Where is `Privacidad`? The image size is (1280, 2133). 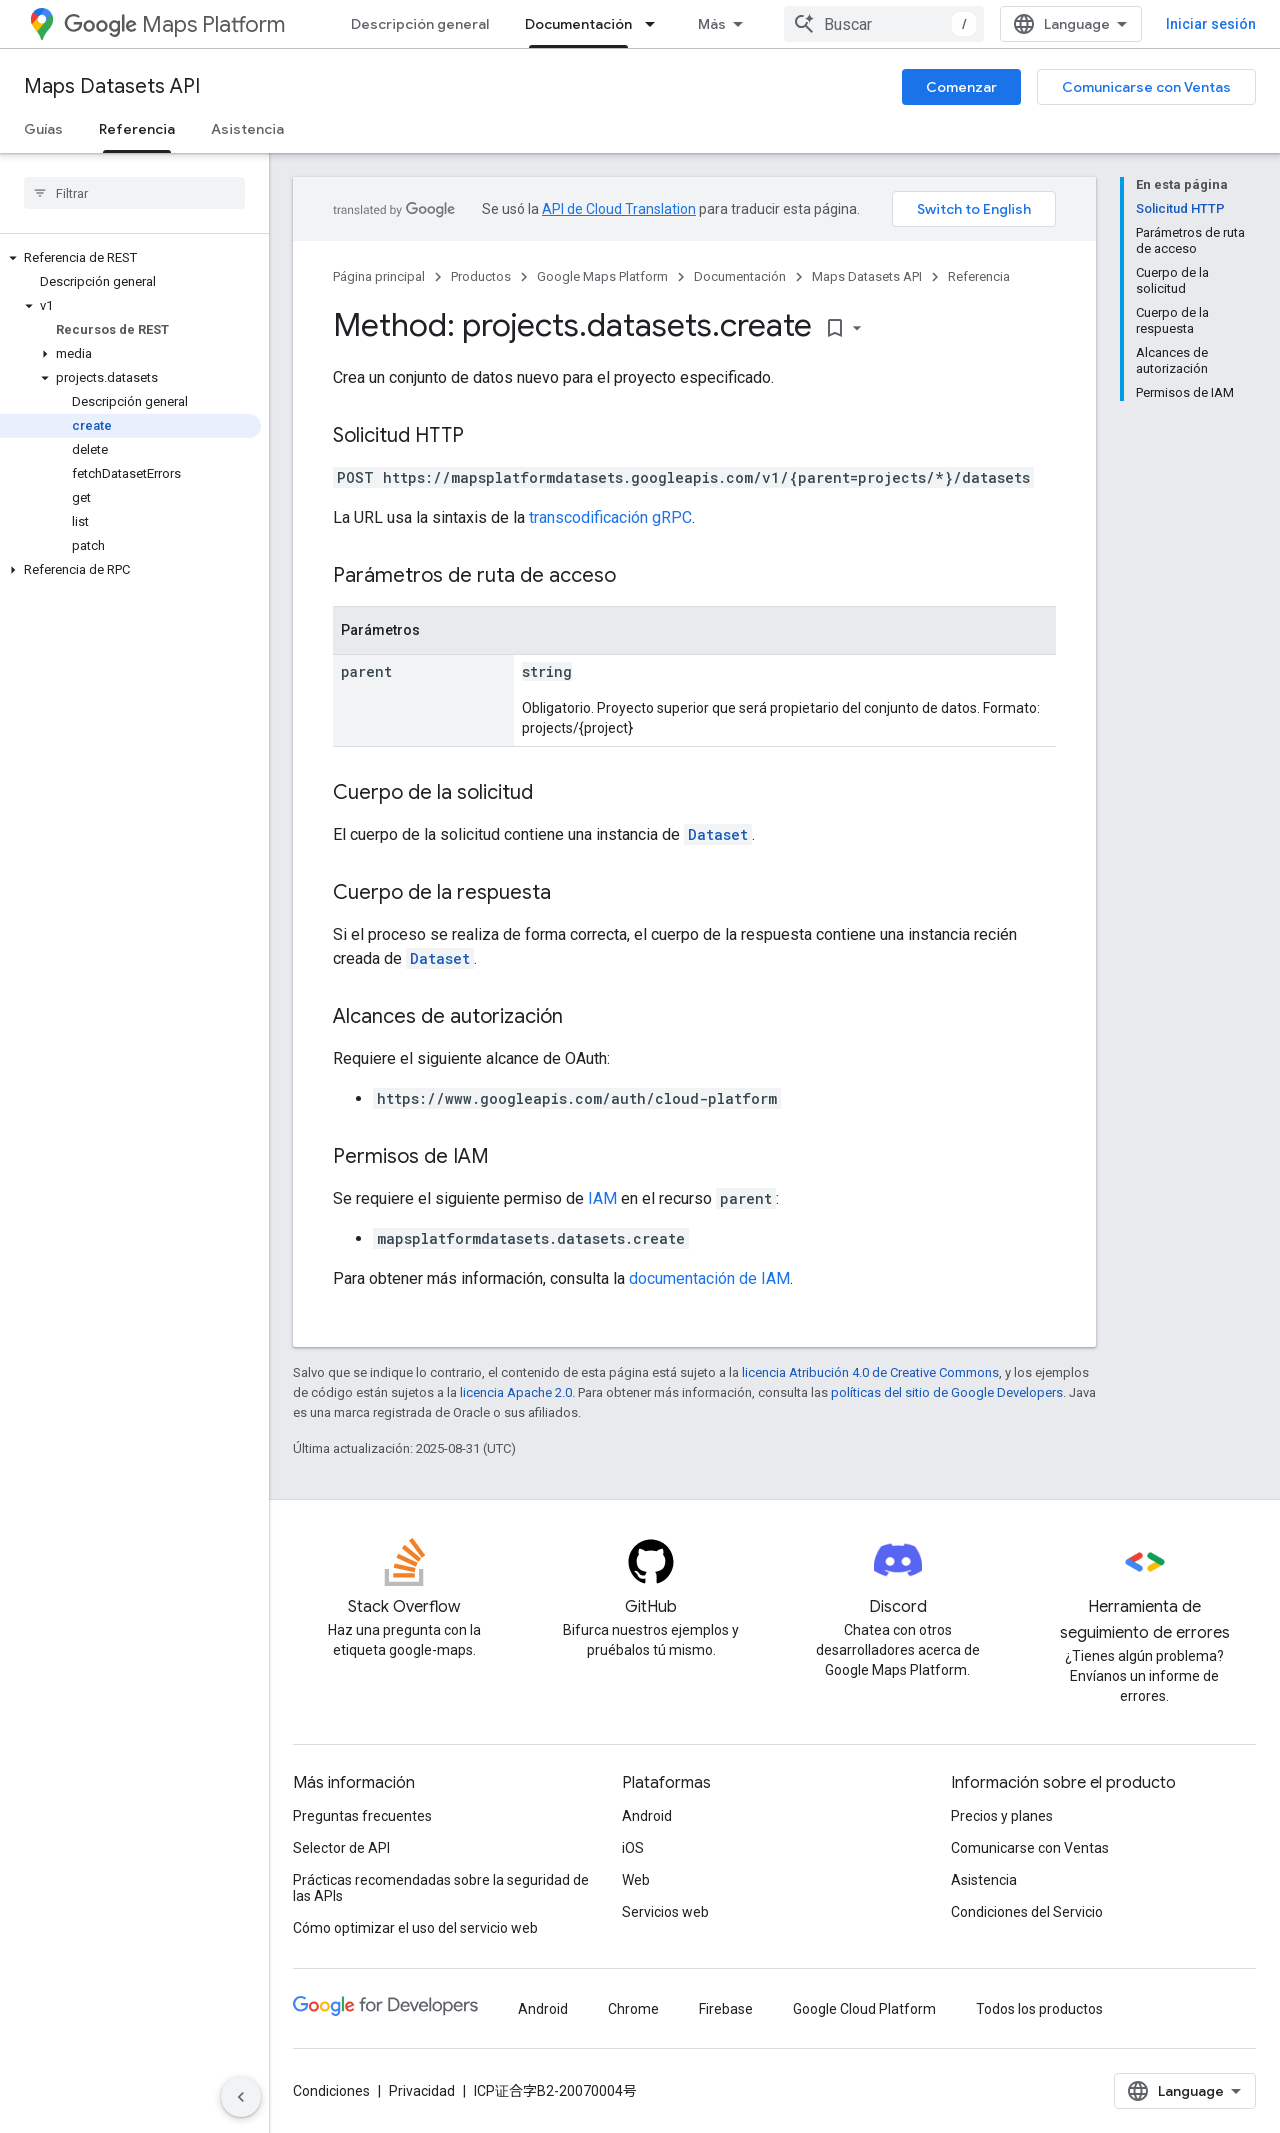 Privacidad is located at coordinates (422, 2091).